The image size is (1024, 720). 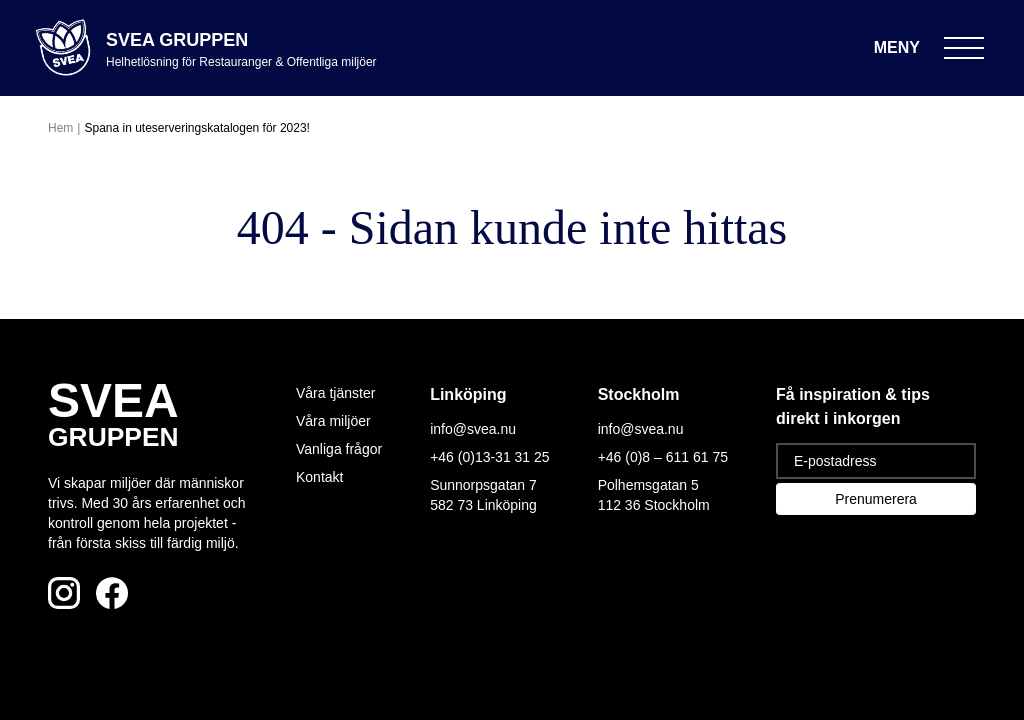 I want to click on Vanliga frågor, so click(x=339, y=449).